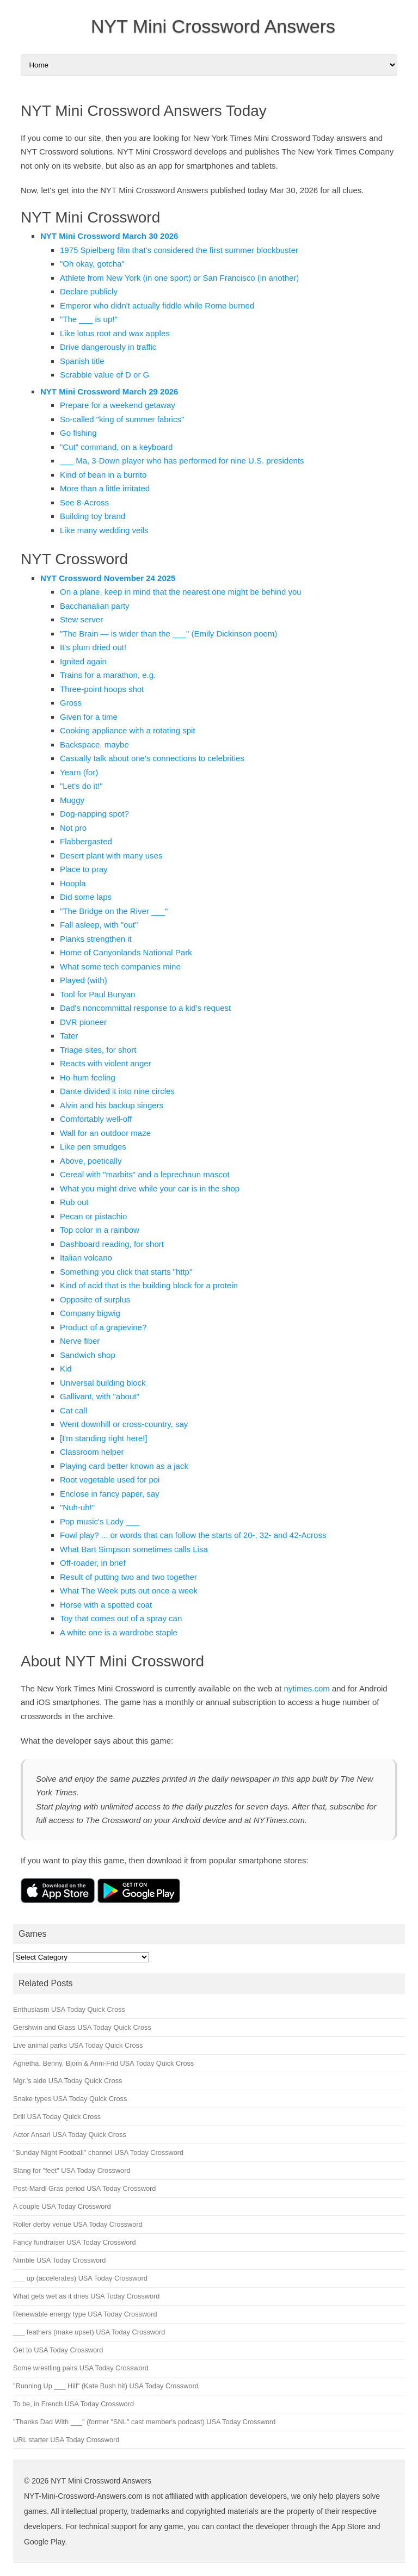  Describe the element at coordinates (92, 1451) in the screenshot. I see `Classroom helper` at that location.